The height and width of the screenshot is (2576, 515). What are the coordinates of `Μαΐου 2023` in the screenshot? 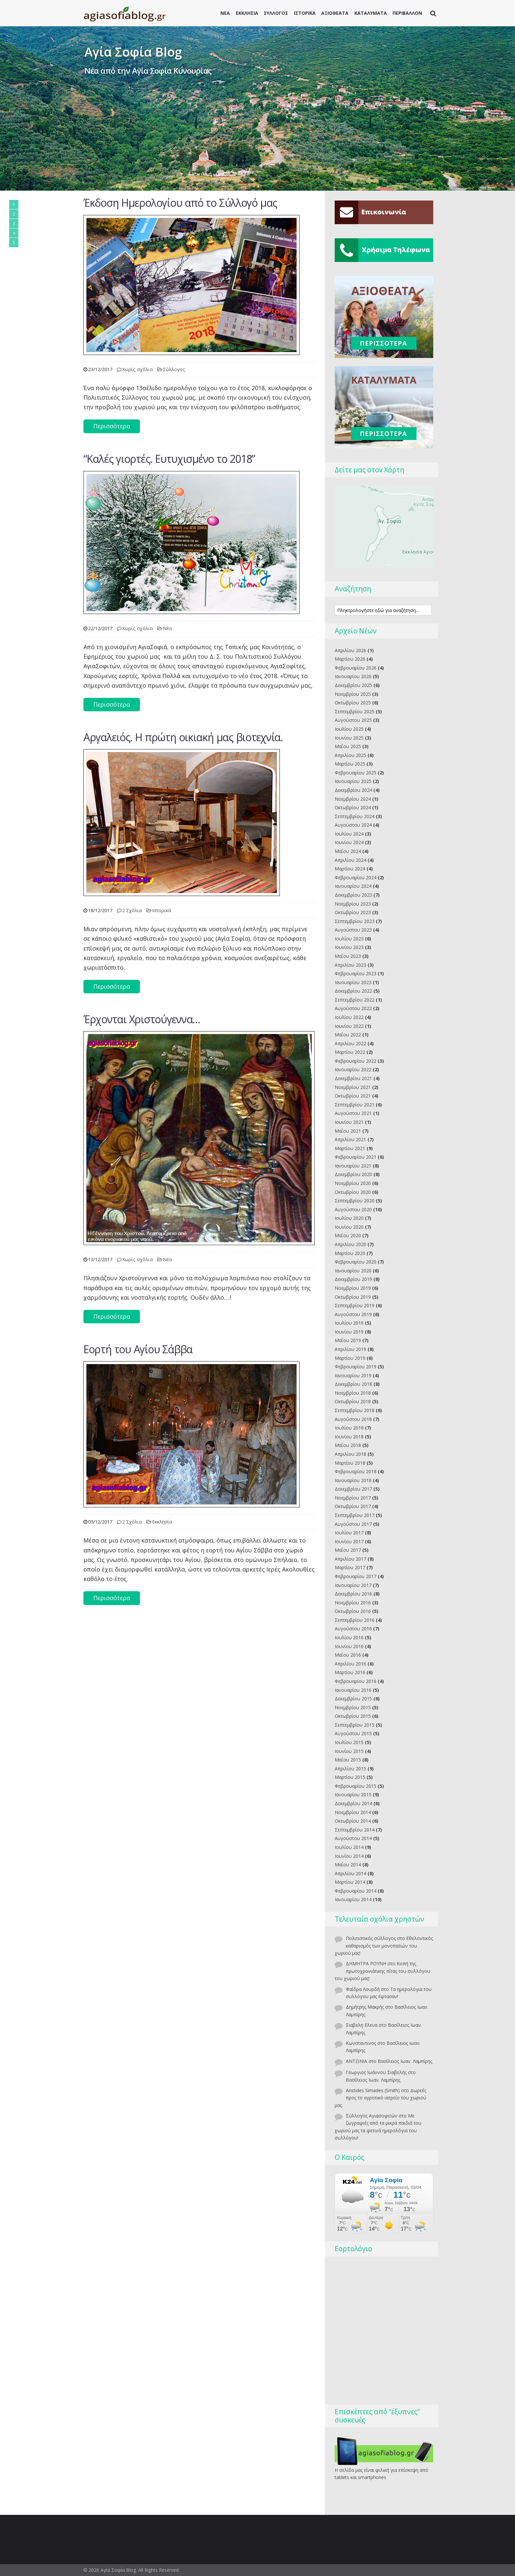 It's located at (348, 956).